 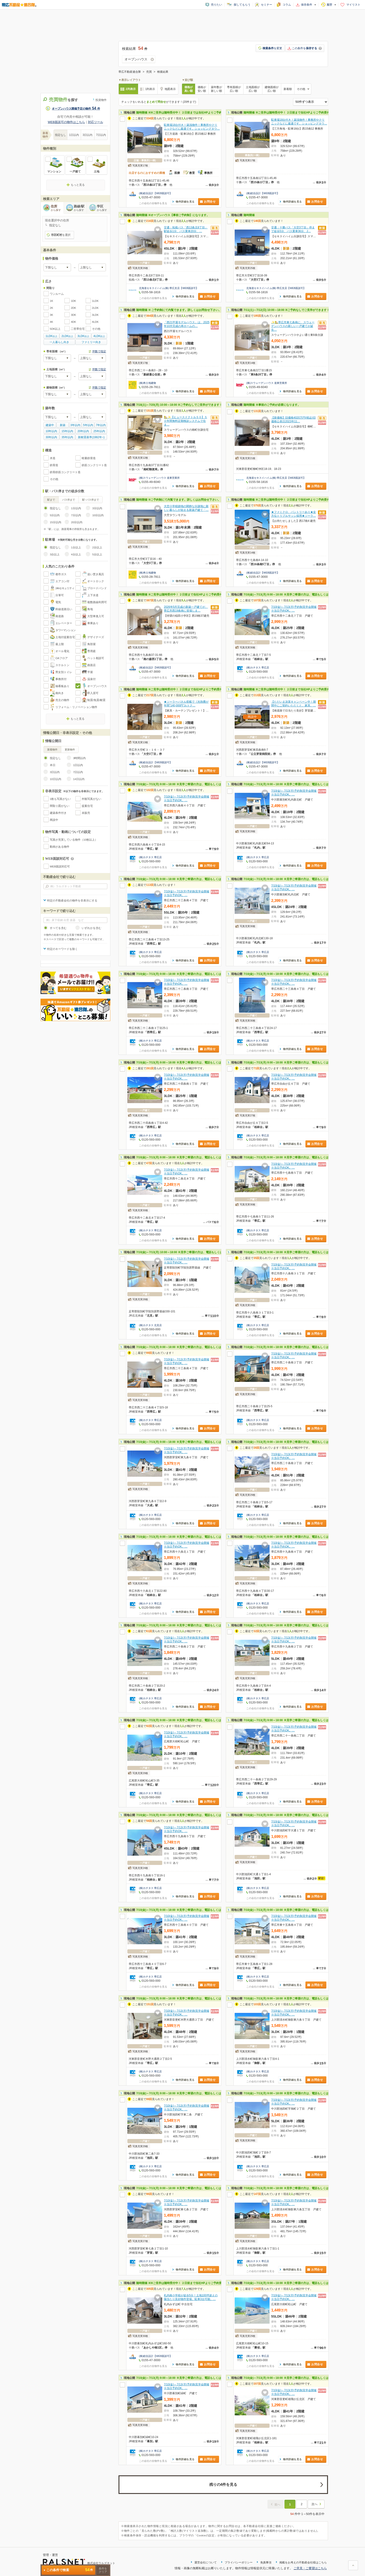 What do you see at coordinates (94, 465) in the screenshot?
I see `鉄筋コンクリート造` at bounding box center [94, 465].